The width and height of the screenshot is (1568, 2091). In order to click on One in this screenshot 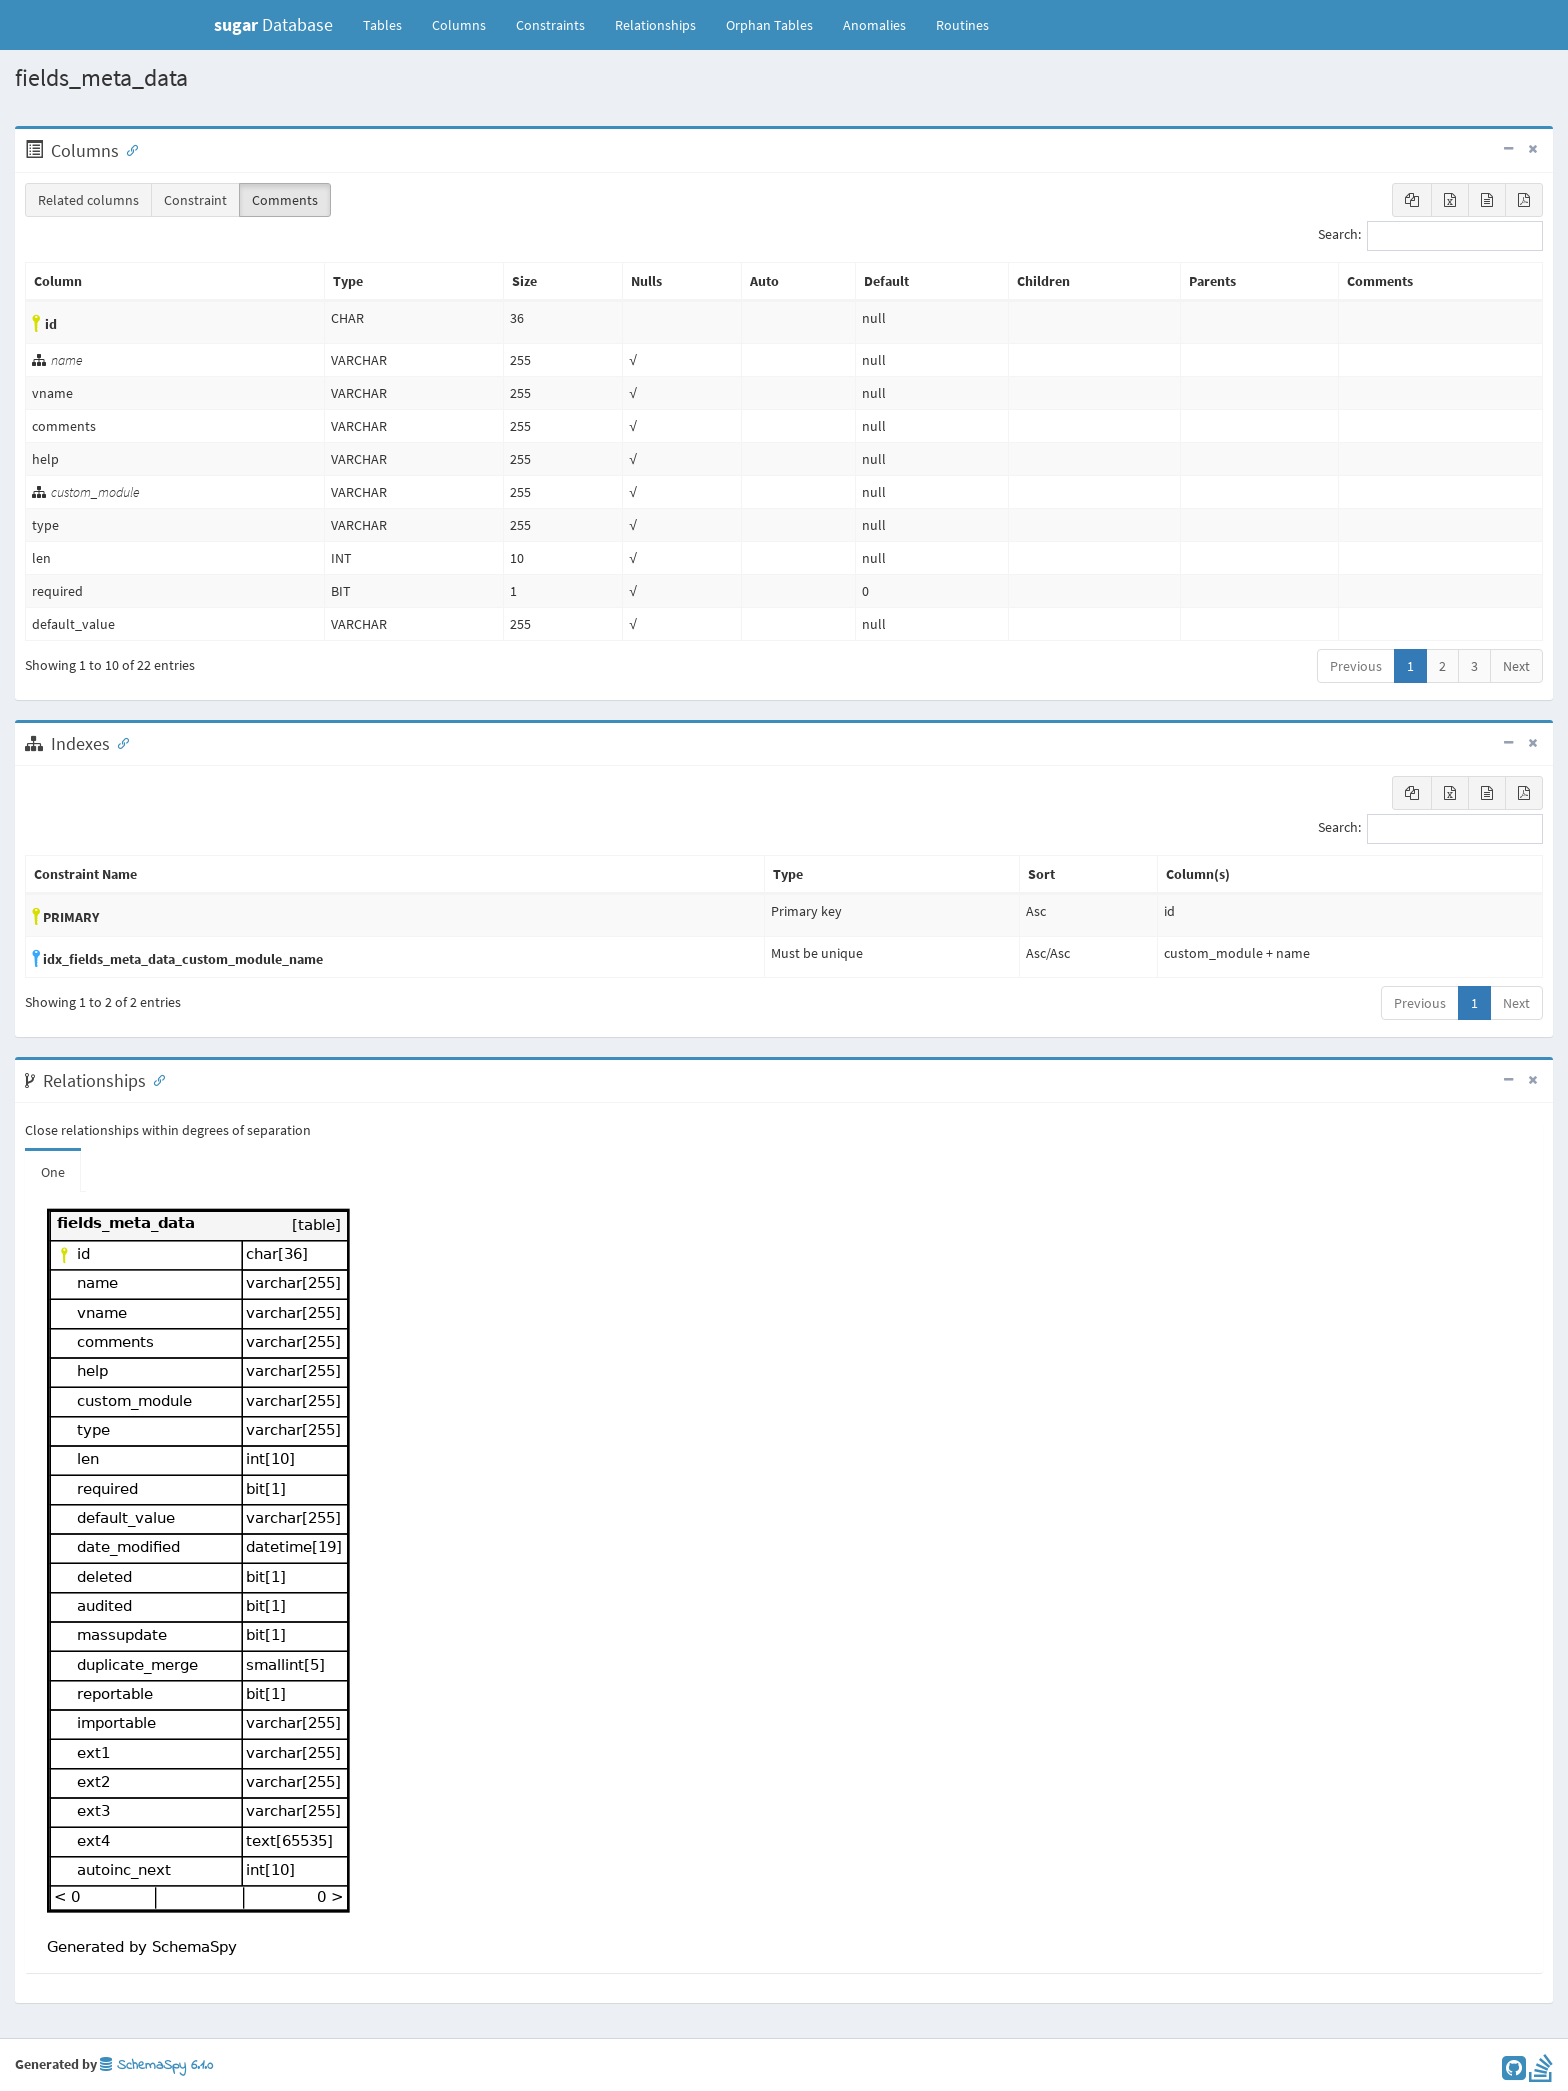, I will do `click(53, 1172)`.